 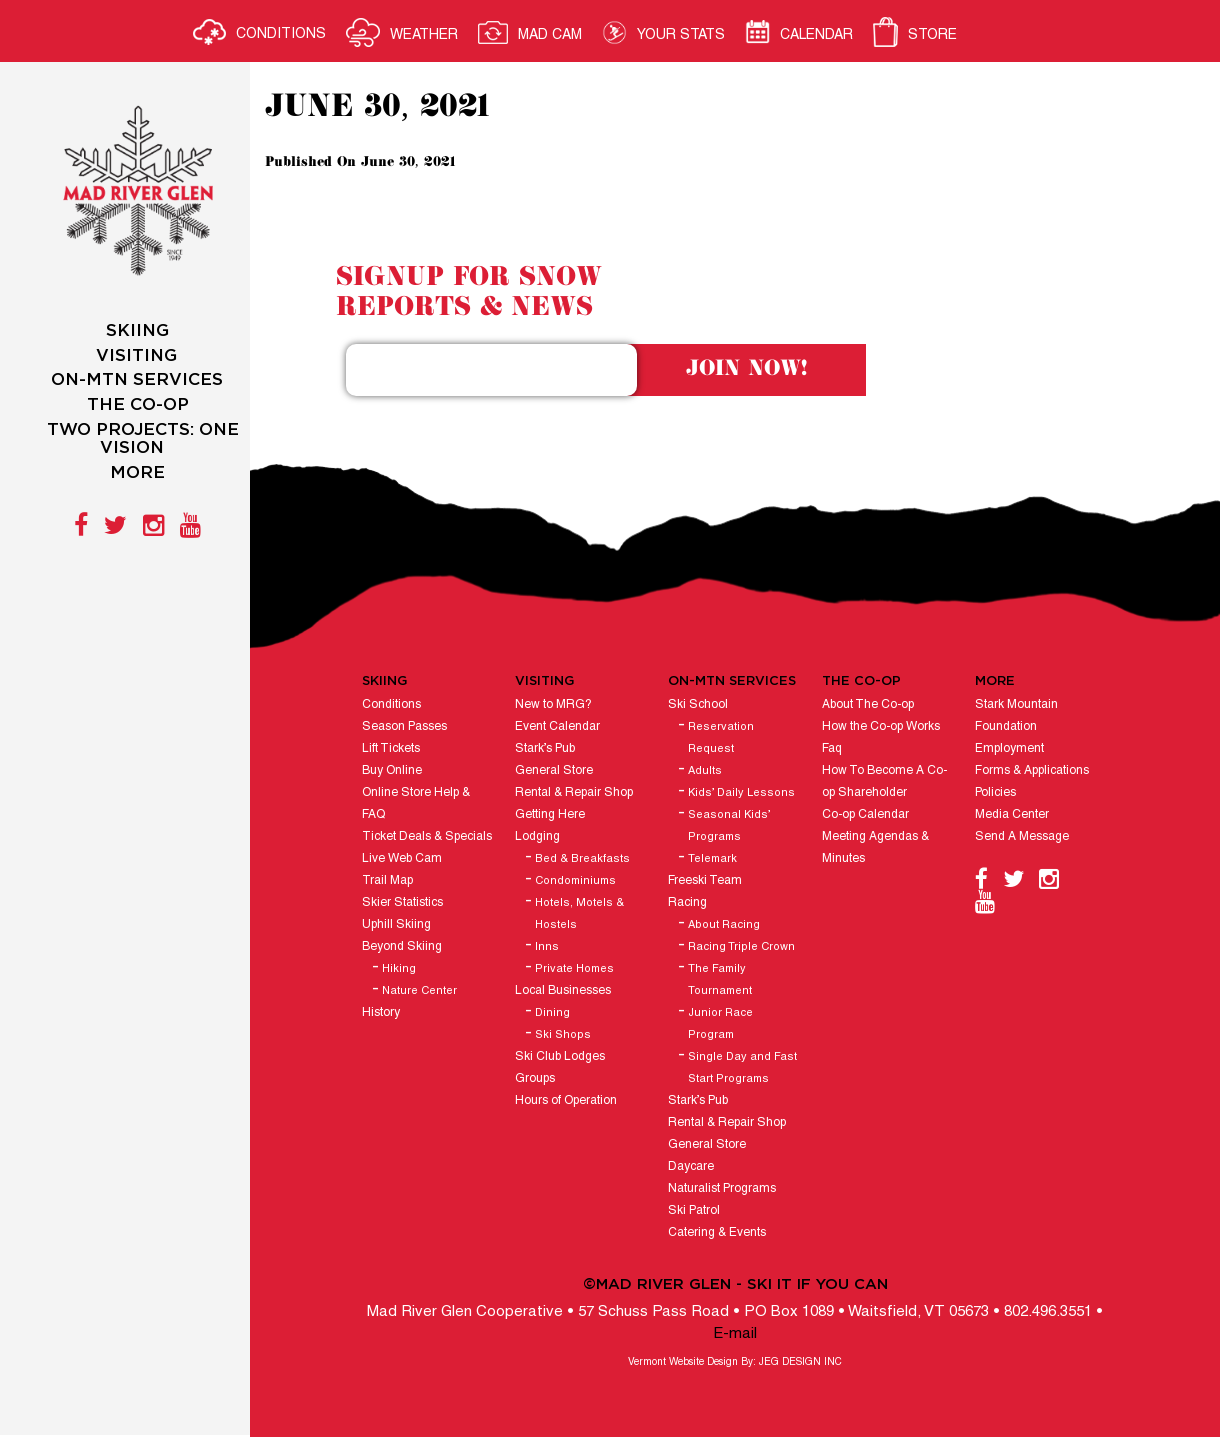 What do you see at coordinates (560, 1056) in the screenshot?
I see `Ski Club Lodges` at bounding box center [560, 1056].